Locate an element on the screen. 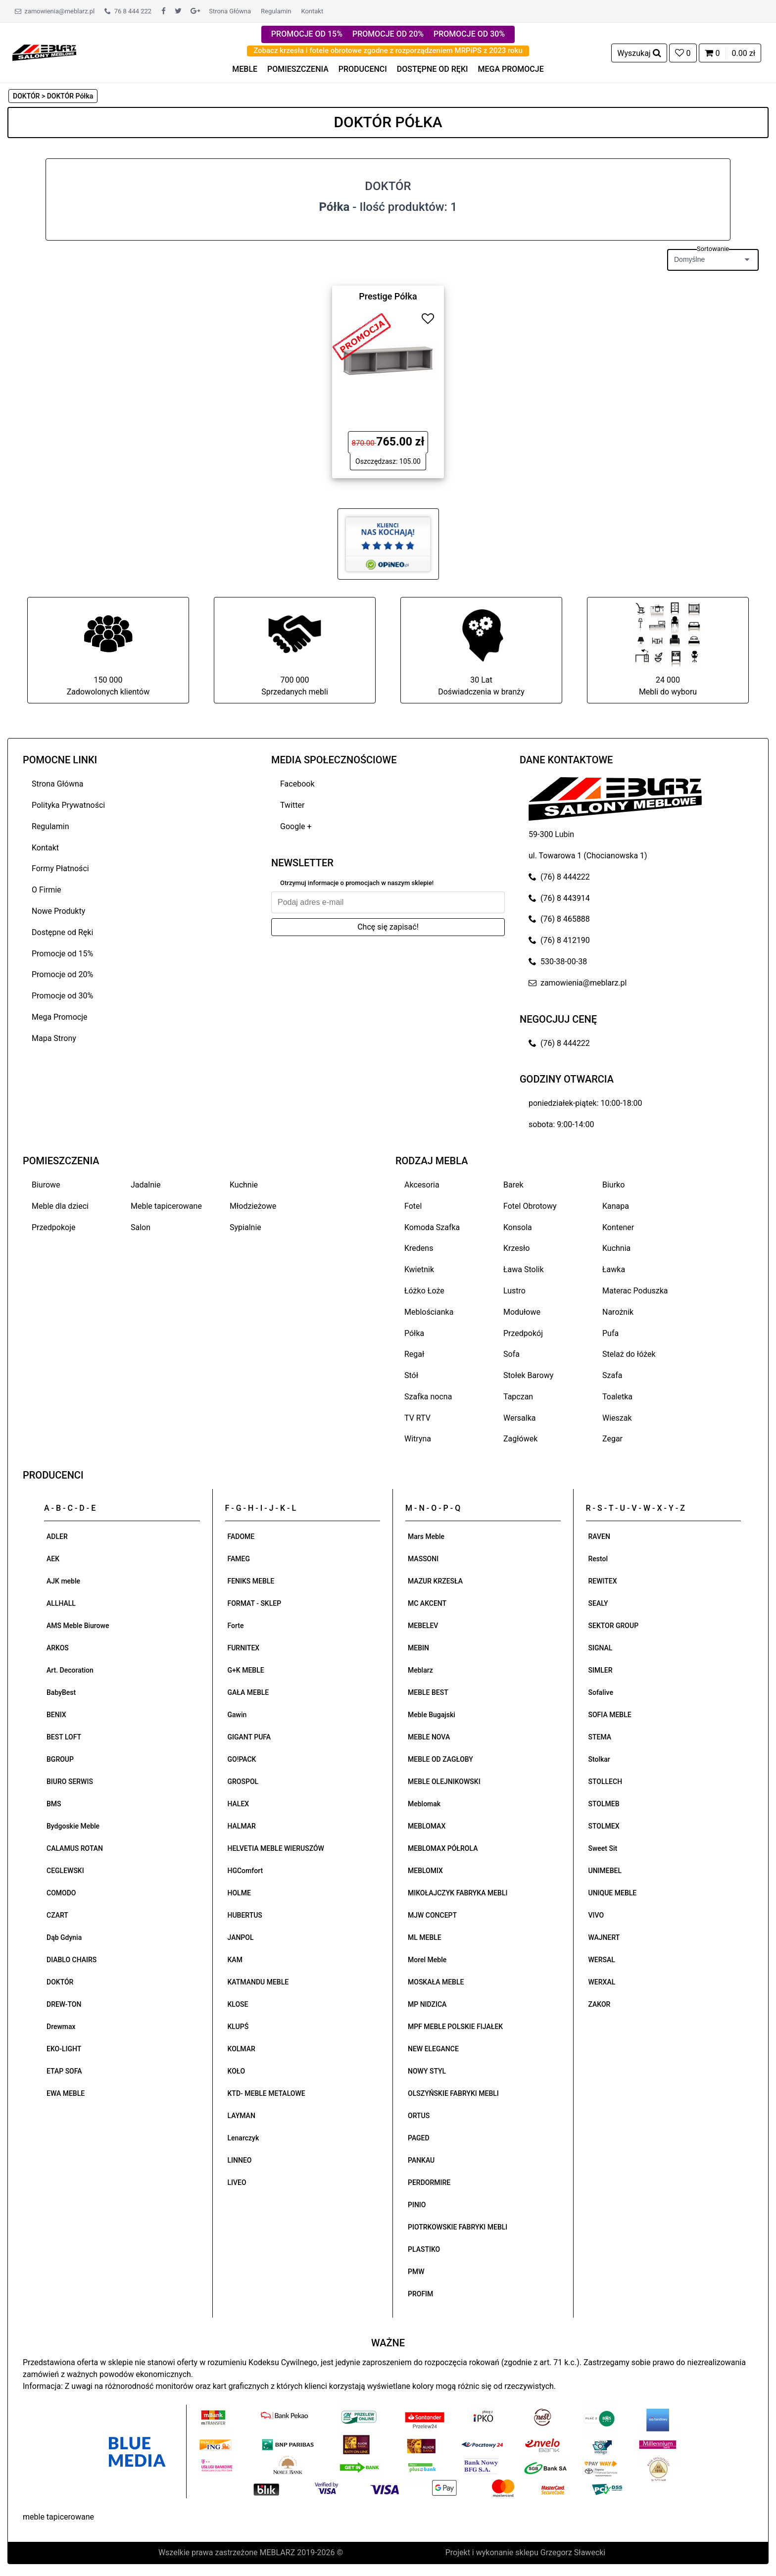 The width and height of the screenshot is (776, 2576). Stolkar is located at coordinates (599, 1759).